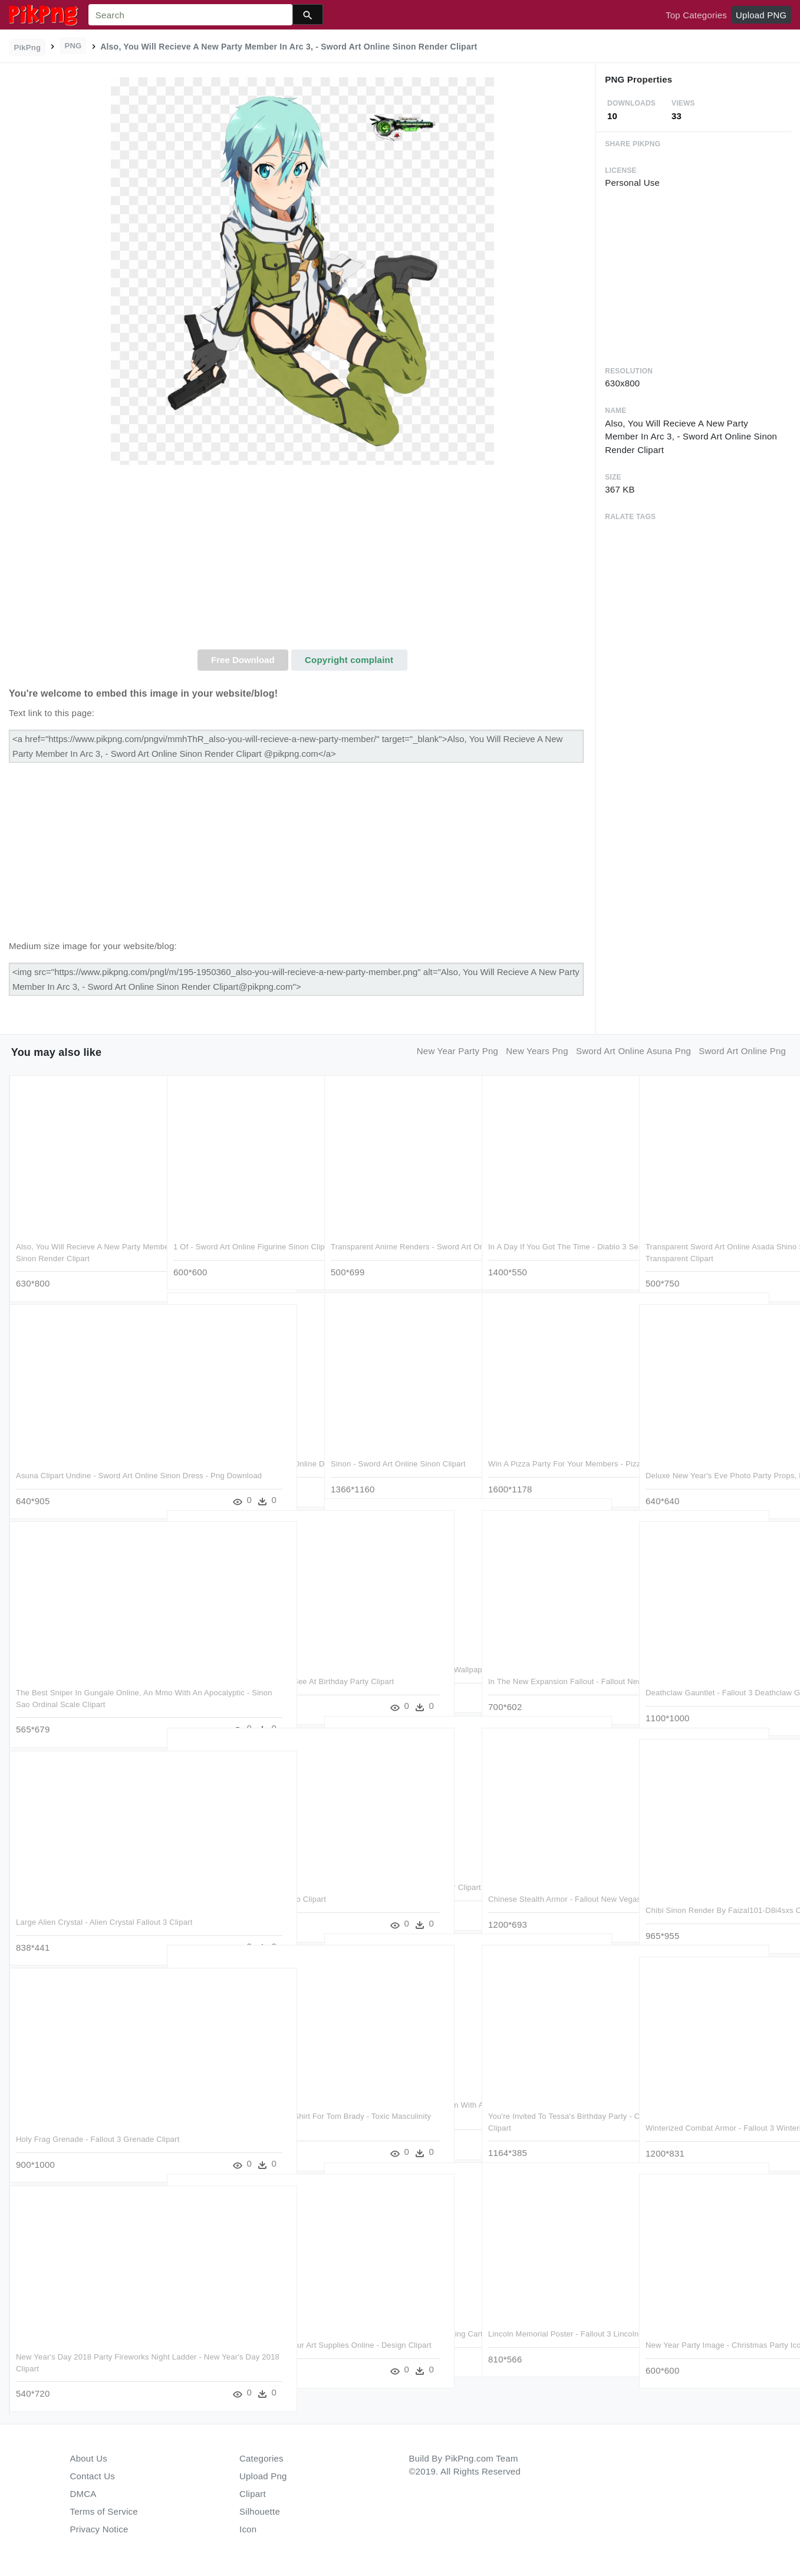 The image size is (800, 2576). I want to click on sword art online asuna png, so click(633, 1051).